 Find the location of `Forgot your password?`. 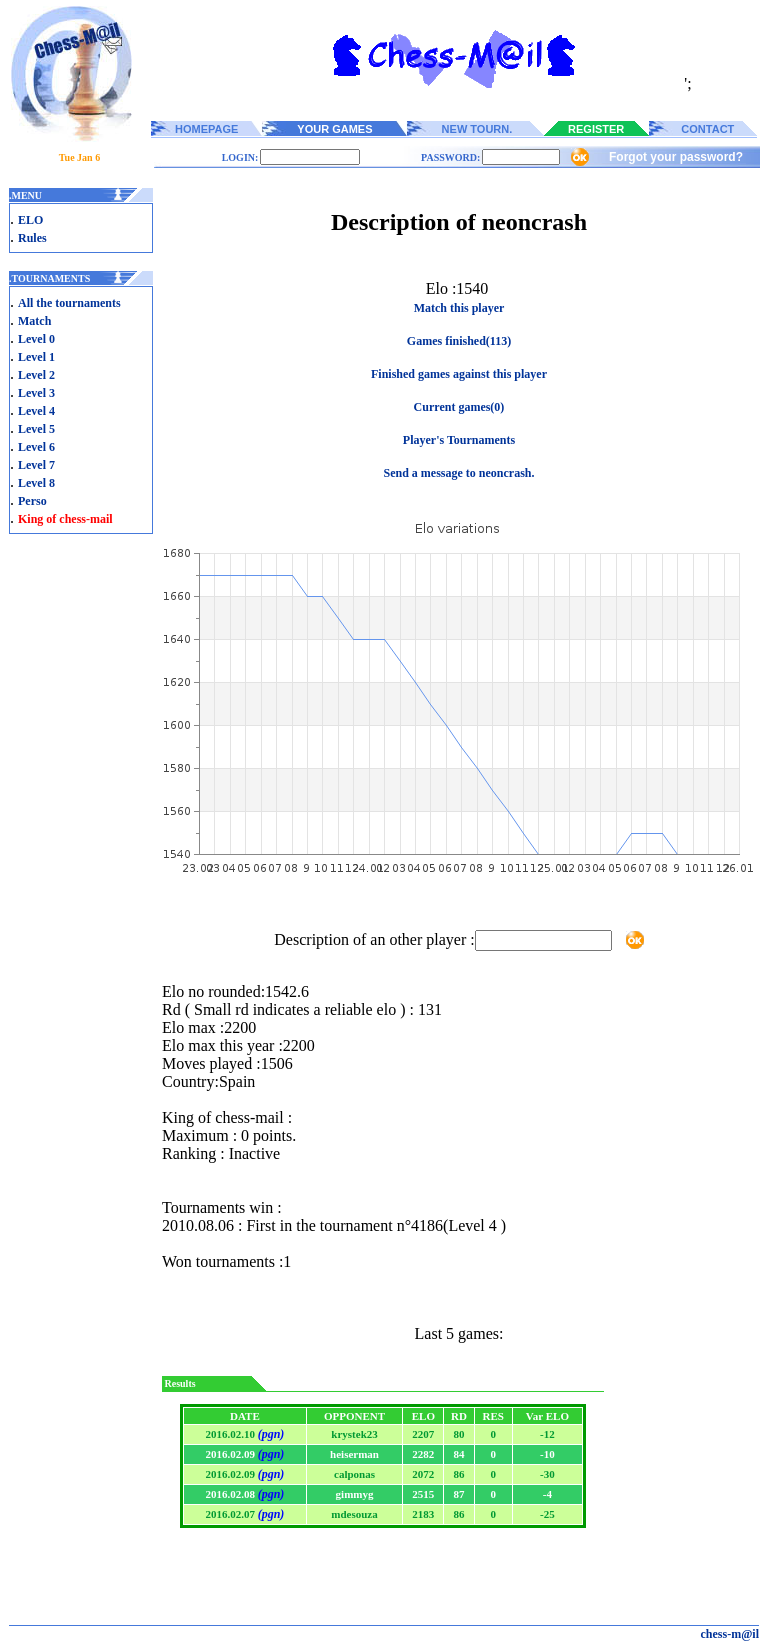

Forgot your password? is located at coordinates (676, 157).